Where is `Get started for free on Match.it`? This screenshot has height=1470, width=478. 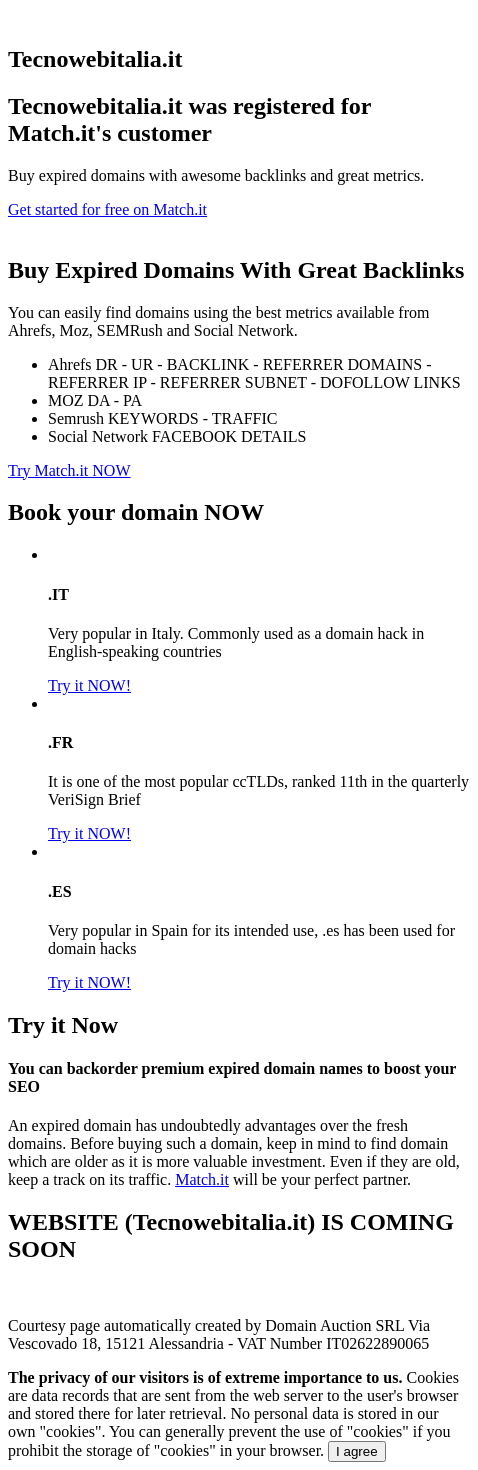 Get started for free on Match.it is located at coordinates (107, 209).